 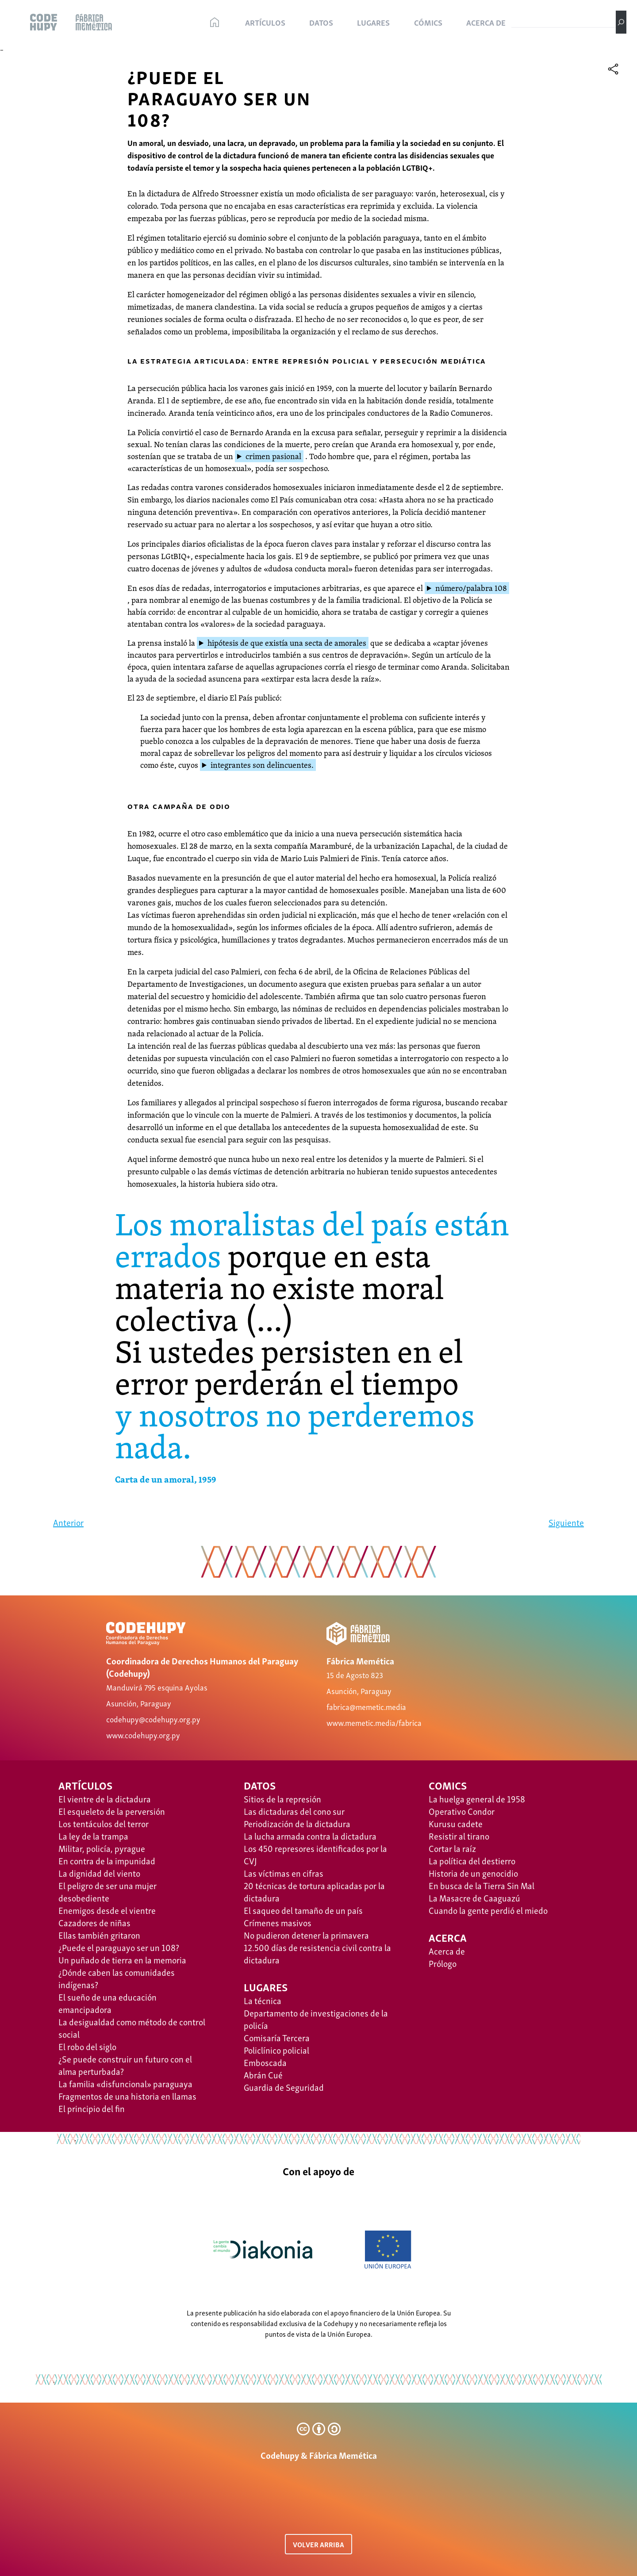 I want to click on Policlínico policial, so click(x=276, y=2049).